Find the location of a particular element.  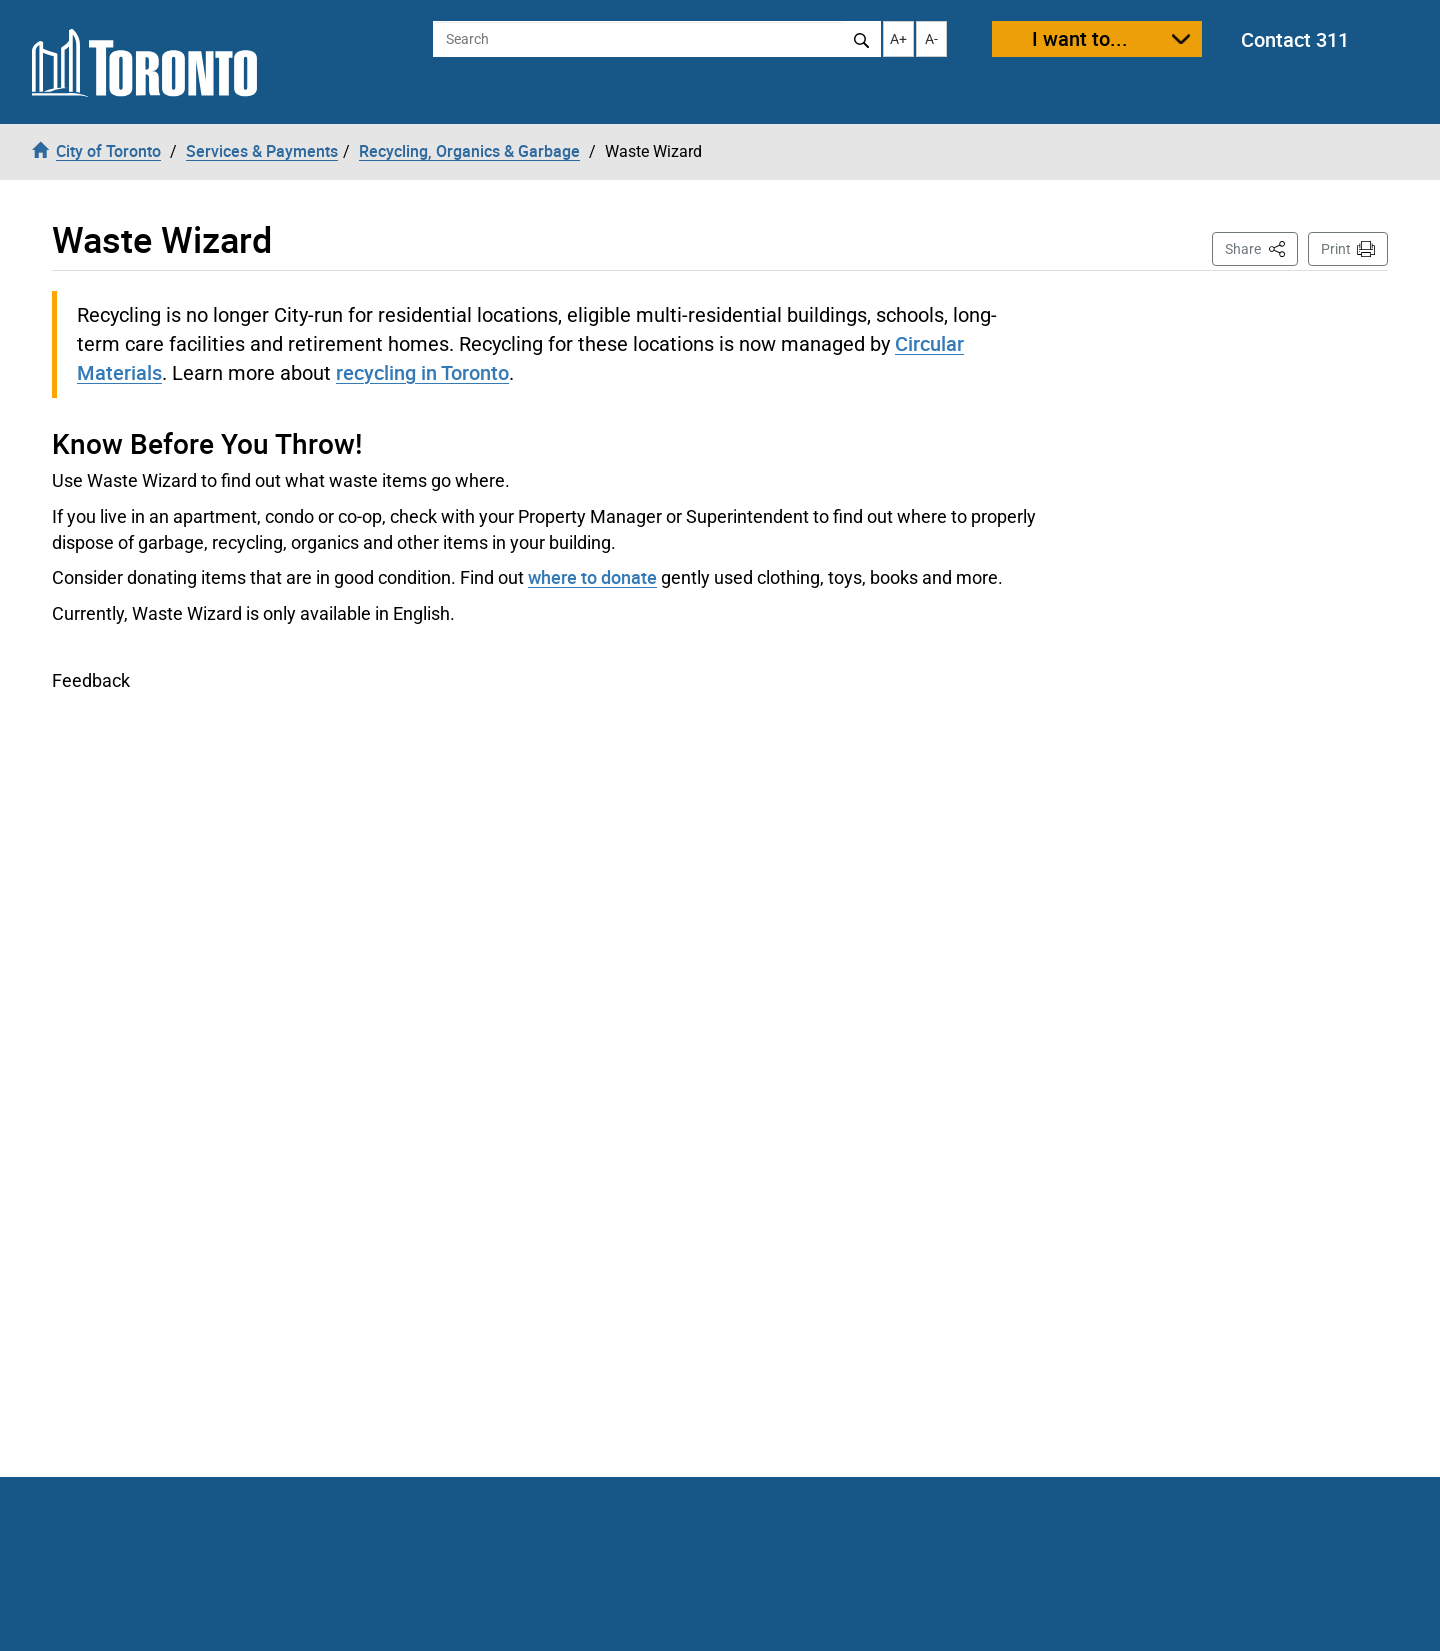

recycling in Toronto is located at coordinates (422, 372).